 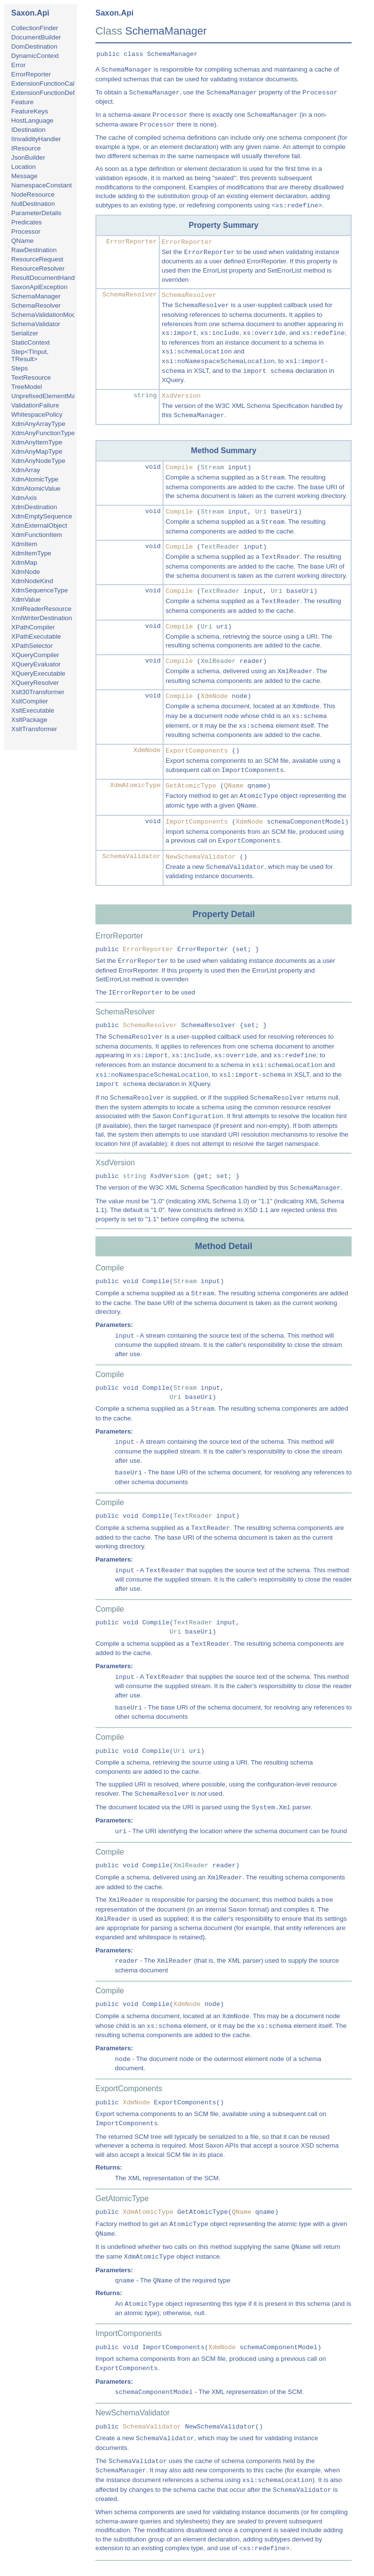 What do you see at coordinates (34, 479) in the screenshot?
I see `XdmAtomicType` at bounding box center [34, 479].